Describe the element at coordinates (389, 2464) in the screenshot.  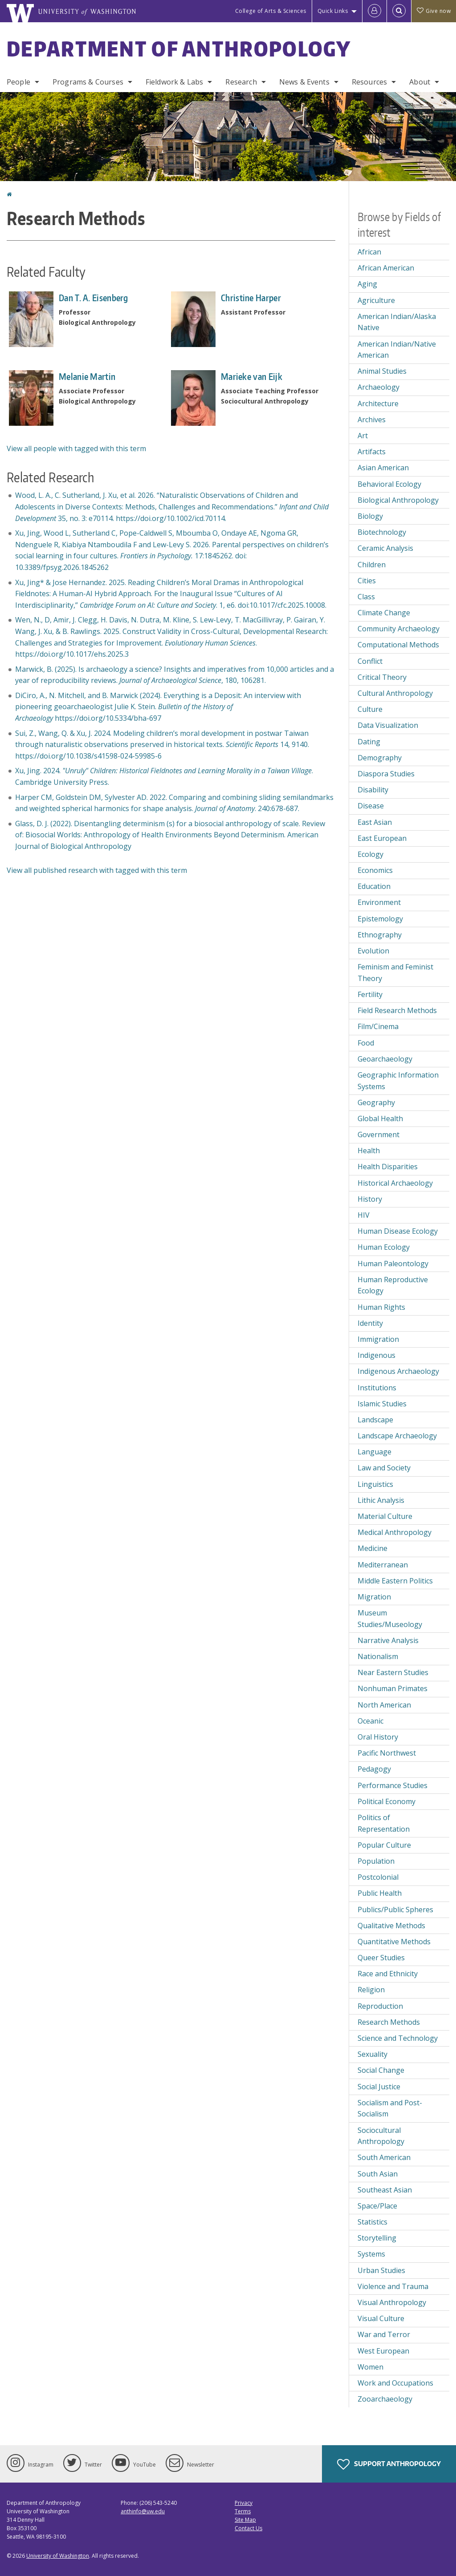
I see `Support Anthropology` at that location.